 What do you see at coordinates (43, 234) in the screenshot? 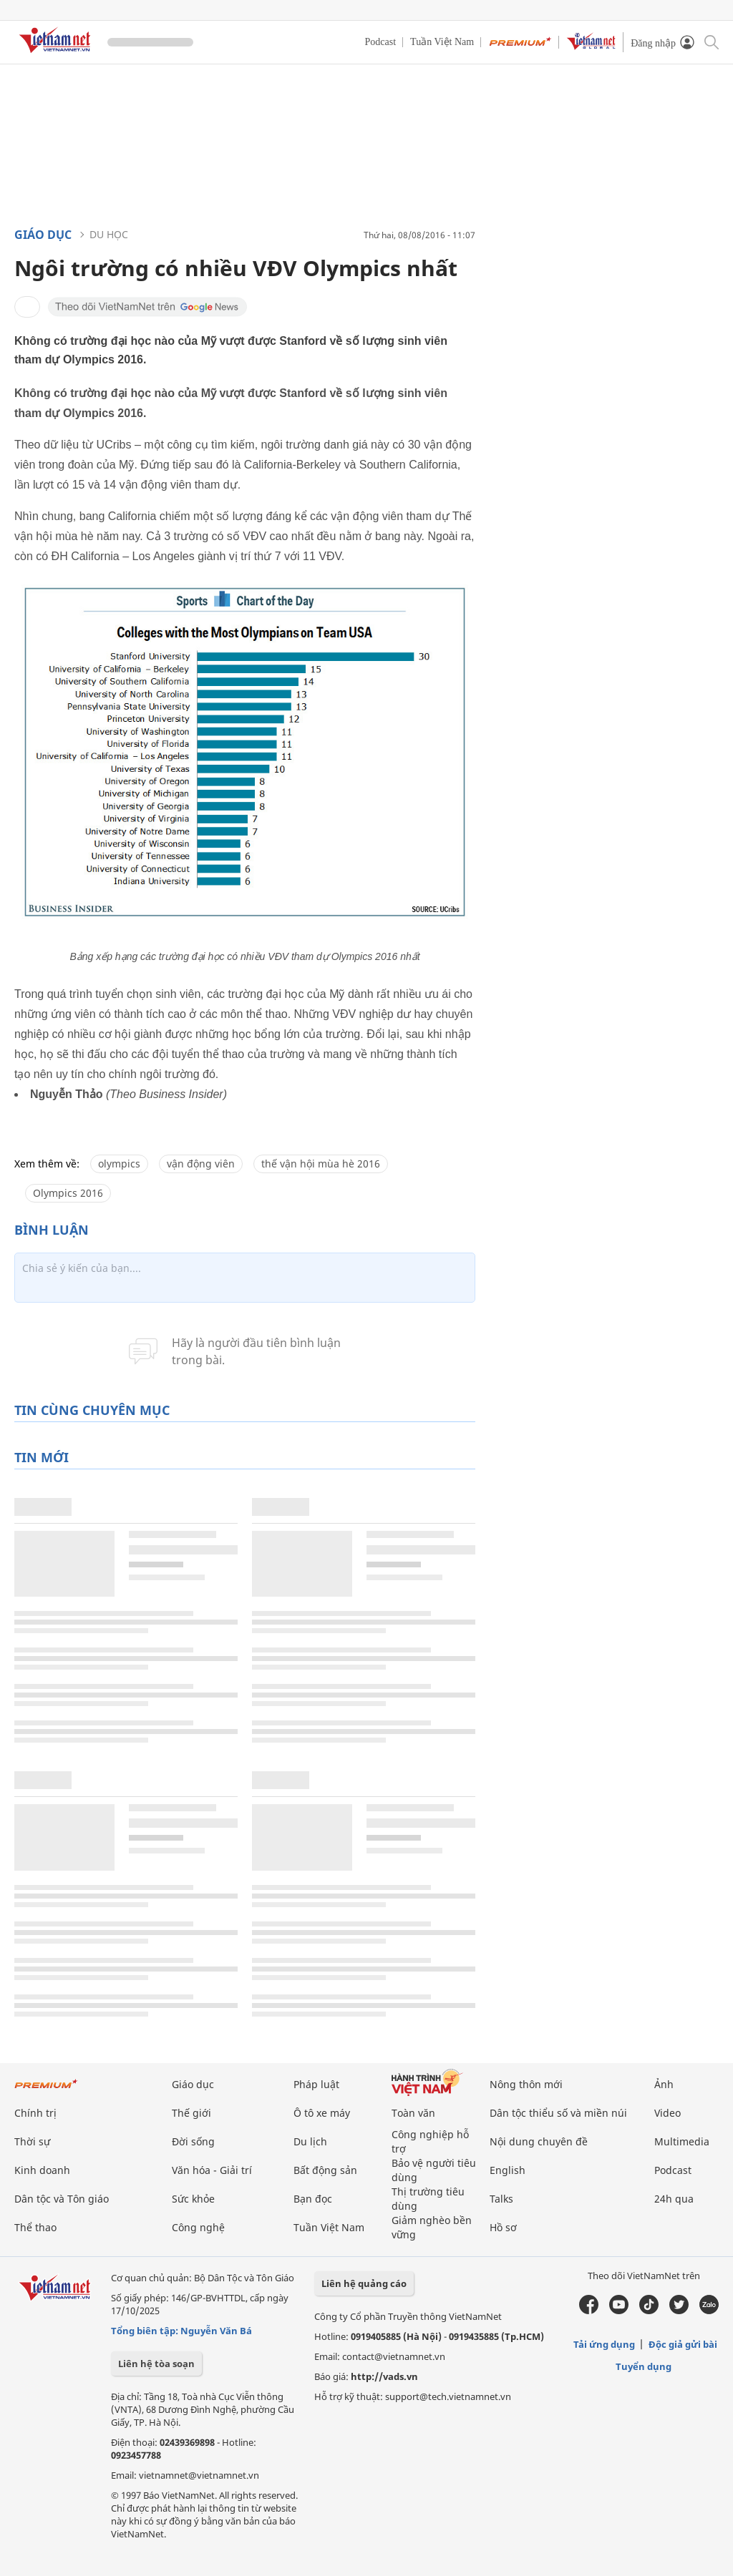
I see `Giáo dục` at bounding box center [43, 234].